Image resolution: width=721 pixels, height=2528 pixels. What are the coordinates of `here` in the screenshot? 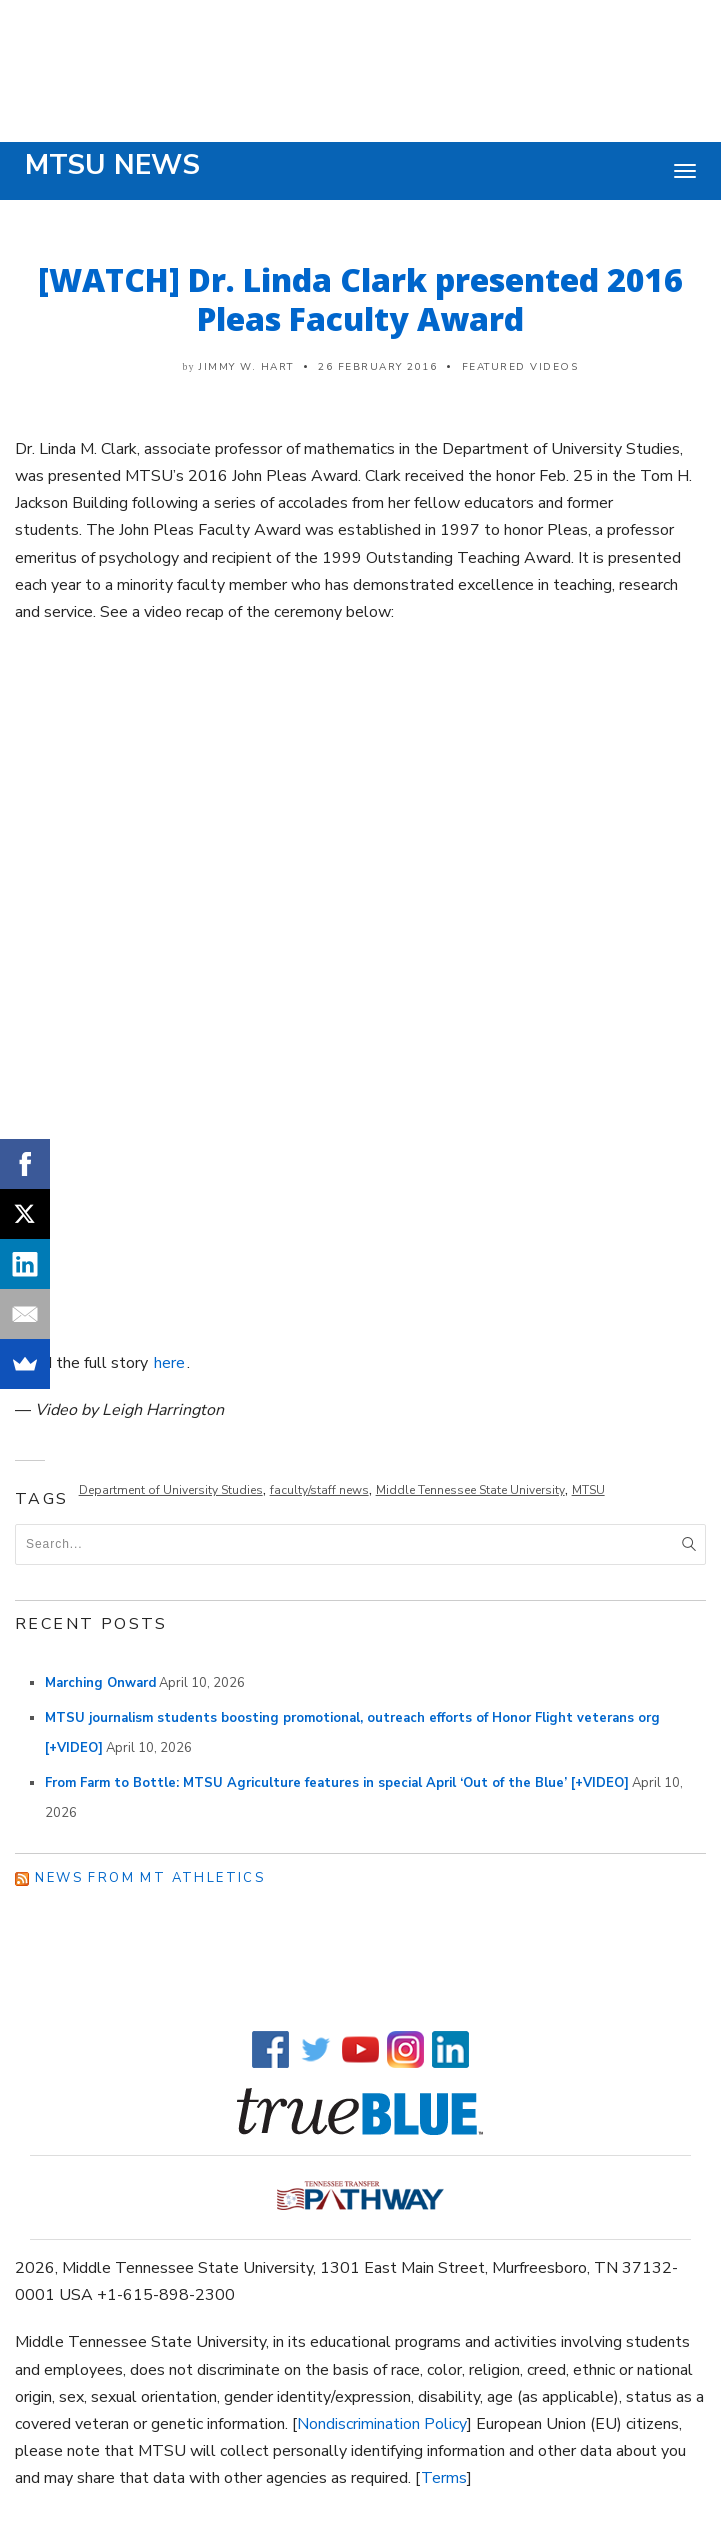 It's located at (169, 1363).